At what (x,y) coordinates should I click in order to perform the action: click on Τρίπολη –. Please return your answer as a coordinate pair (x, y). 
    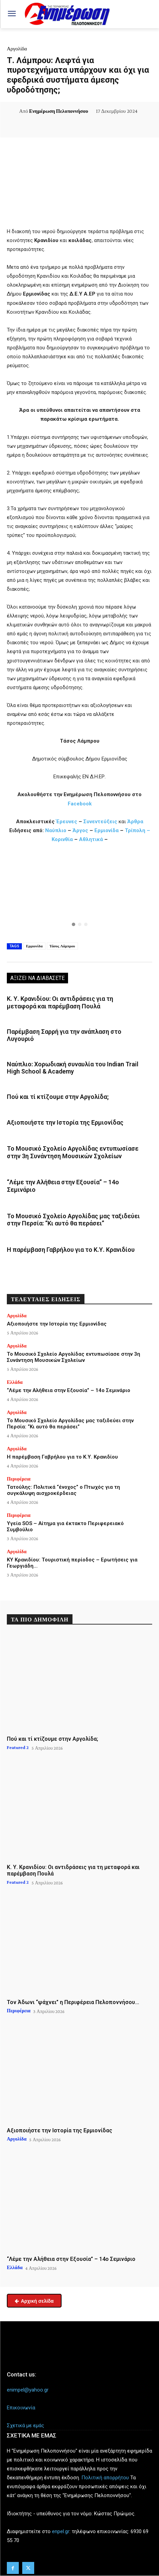
    Looking at the image, I should click on (137, 830).